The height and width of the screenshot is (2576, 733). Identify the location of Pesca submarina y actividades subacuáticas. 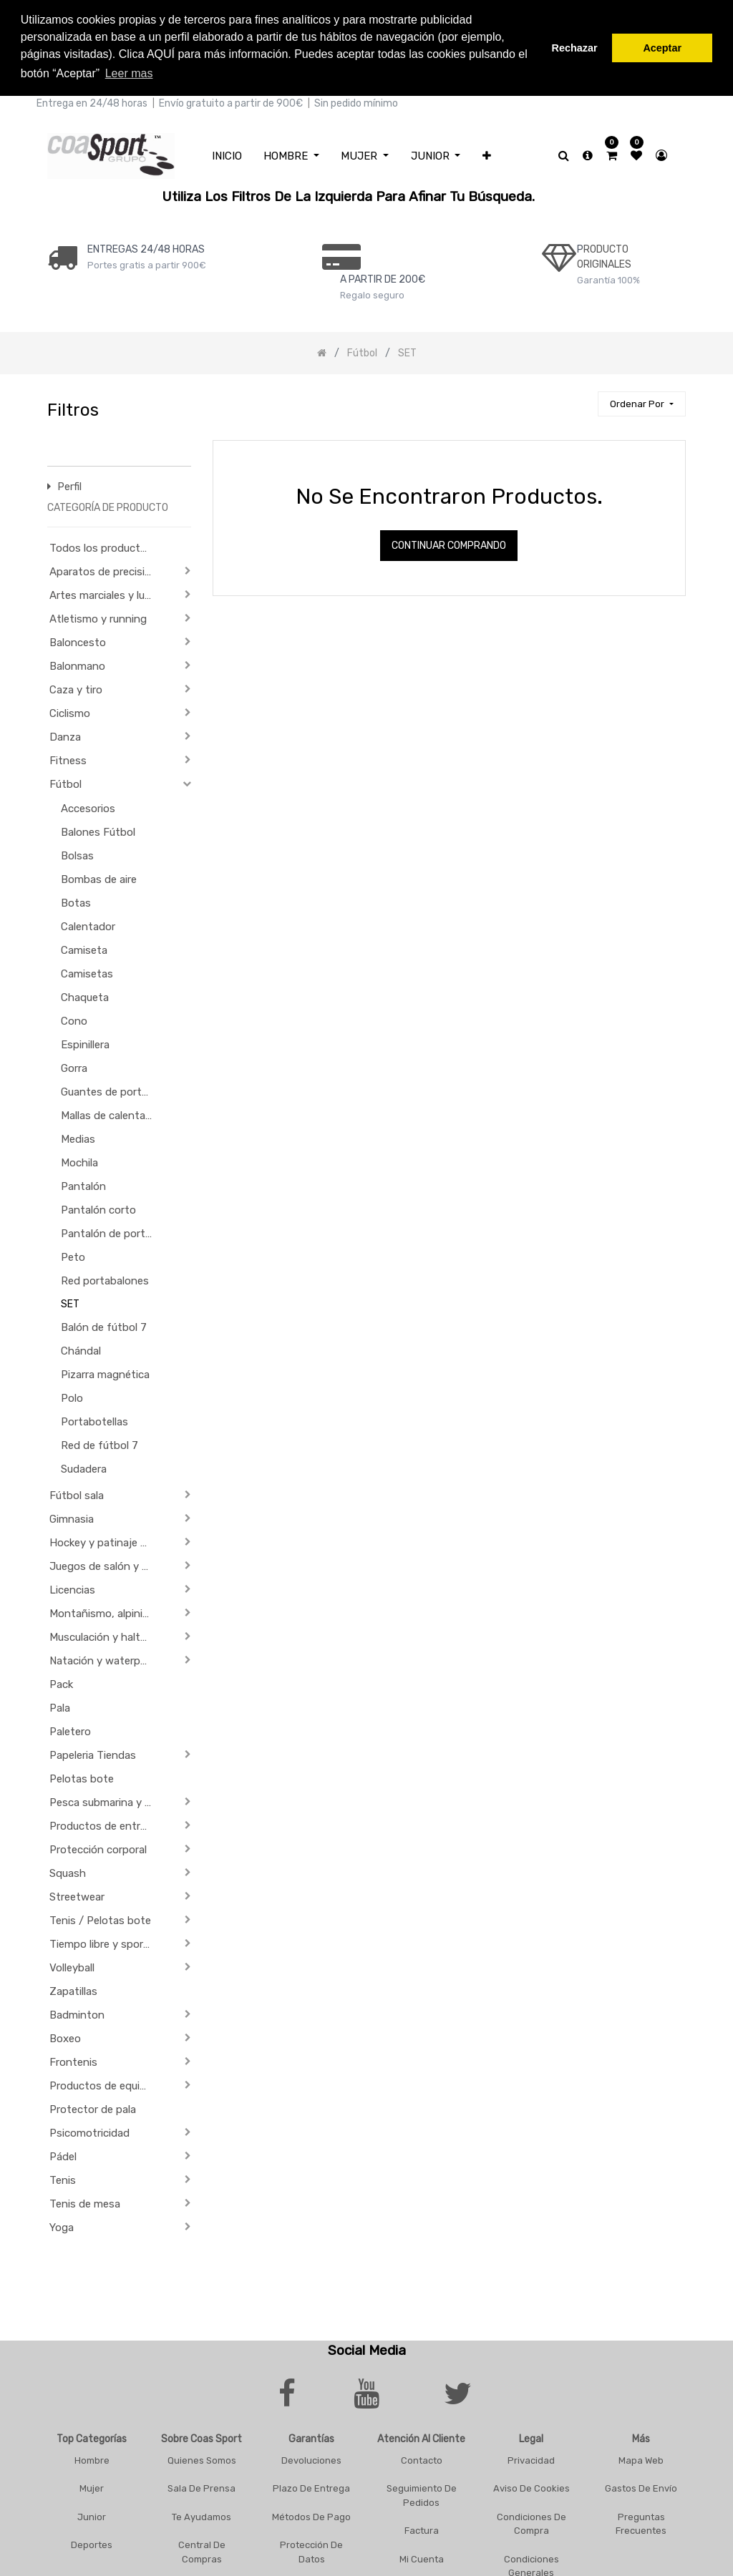
(105, 1801).